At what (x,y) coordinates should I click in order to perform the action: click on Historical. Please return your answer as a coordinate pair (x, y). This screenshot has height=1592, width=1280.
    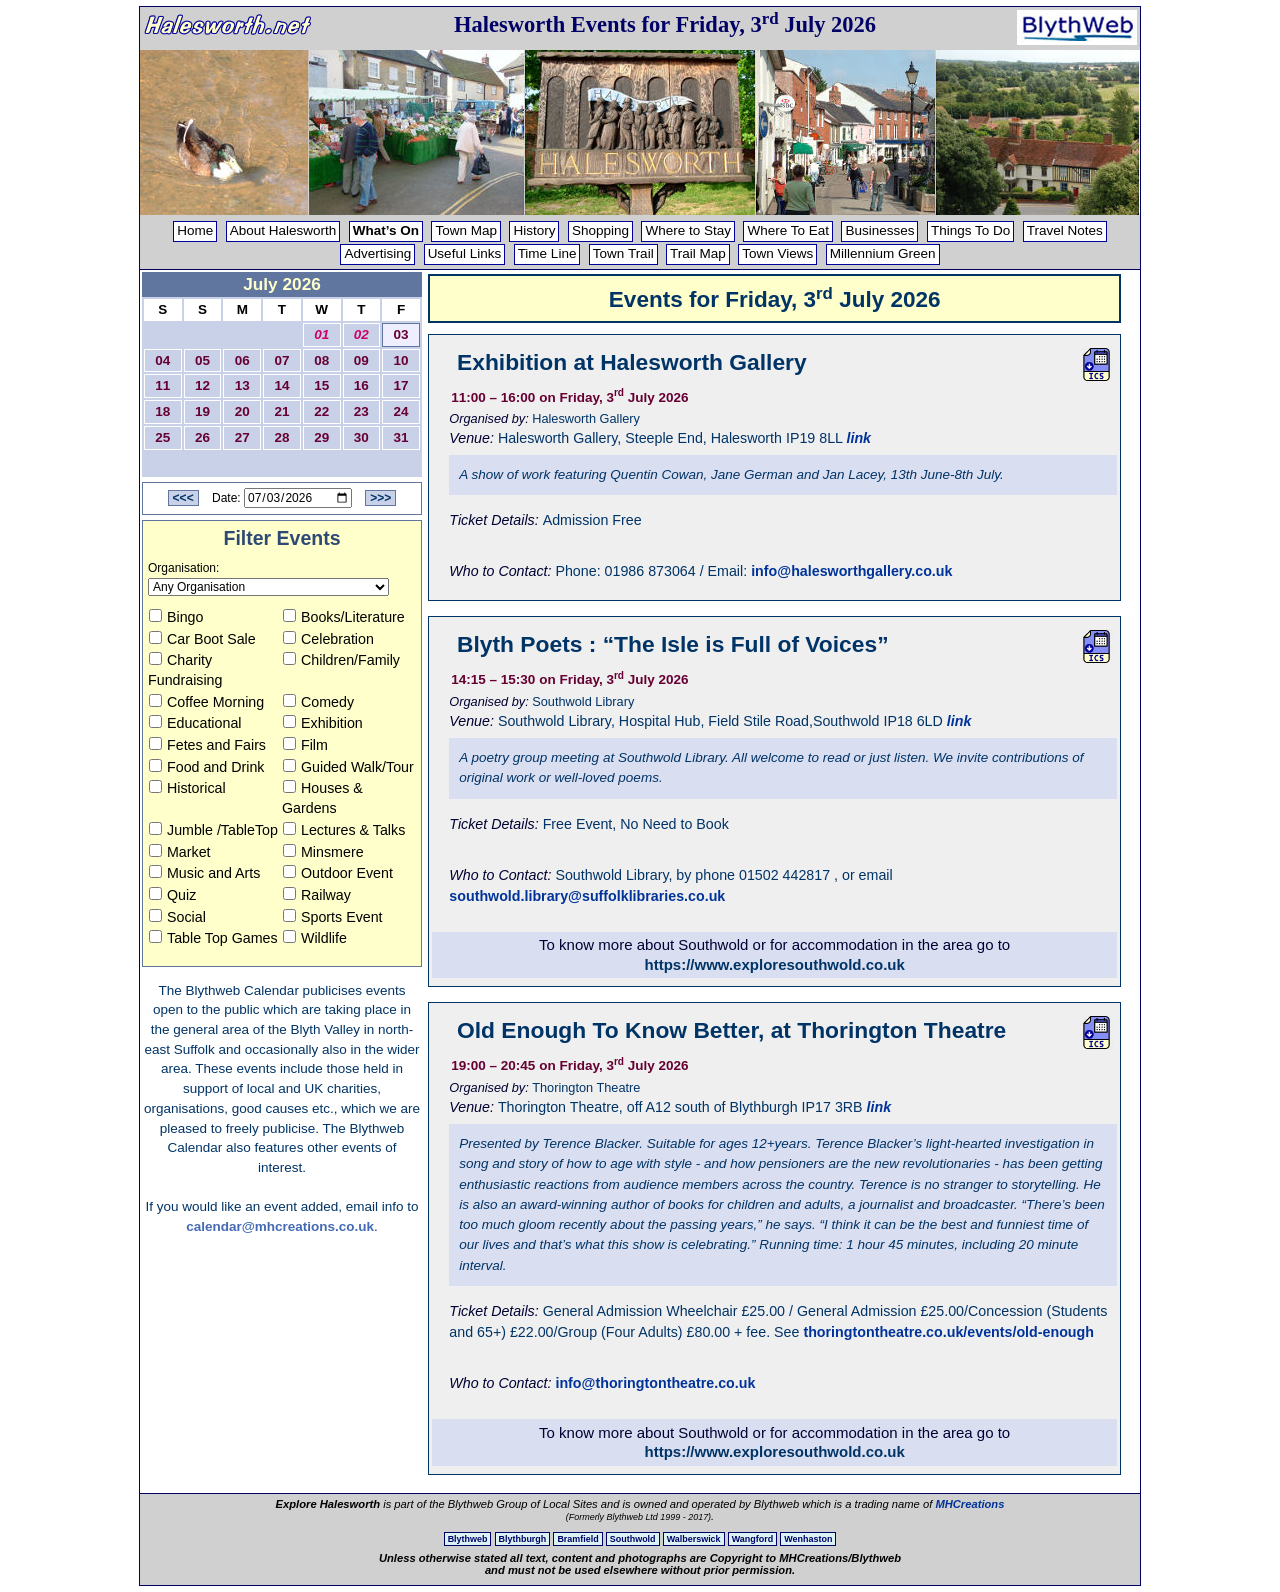
    Looking at the image, I should click on (187, 788).